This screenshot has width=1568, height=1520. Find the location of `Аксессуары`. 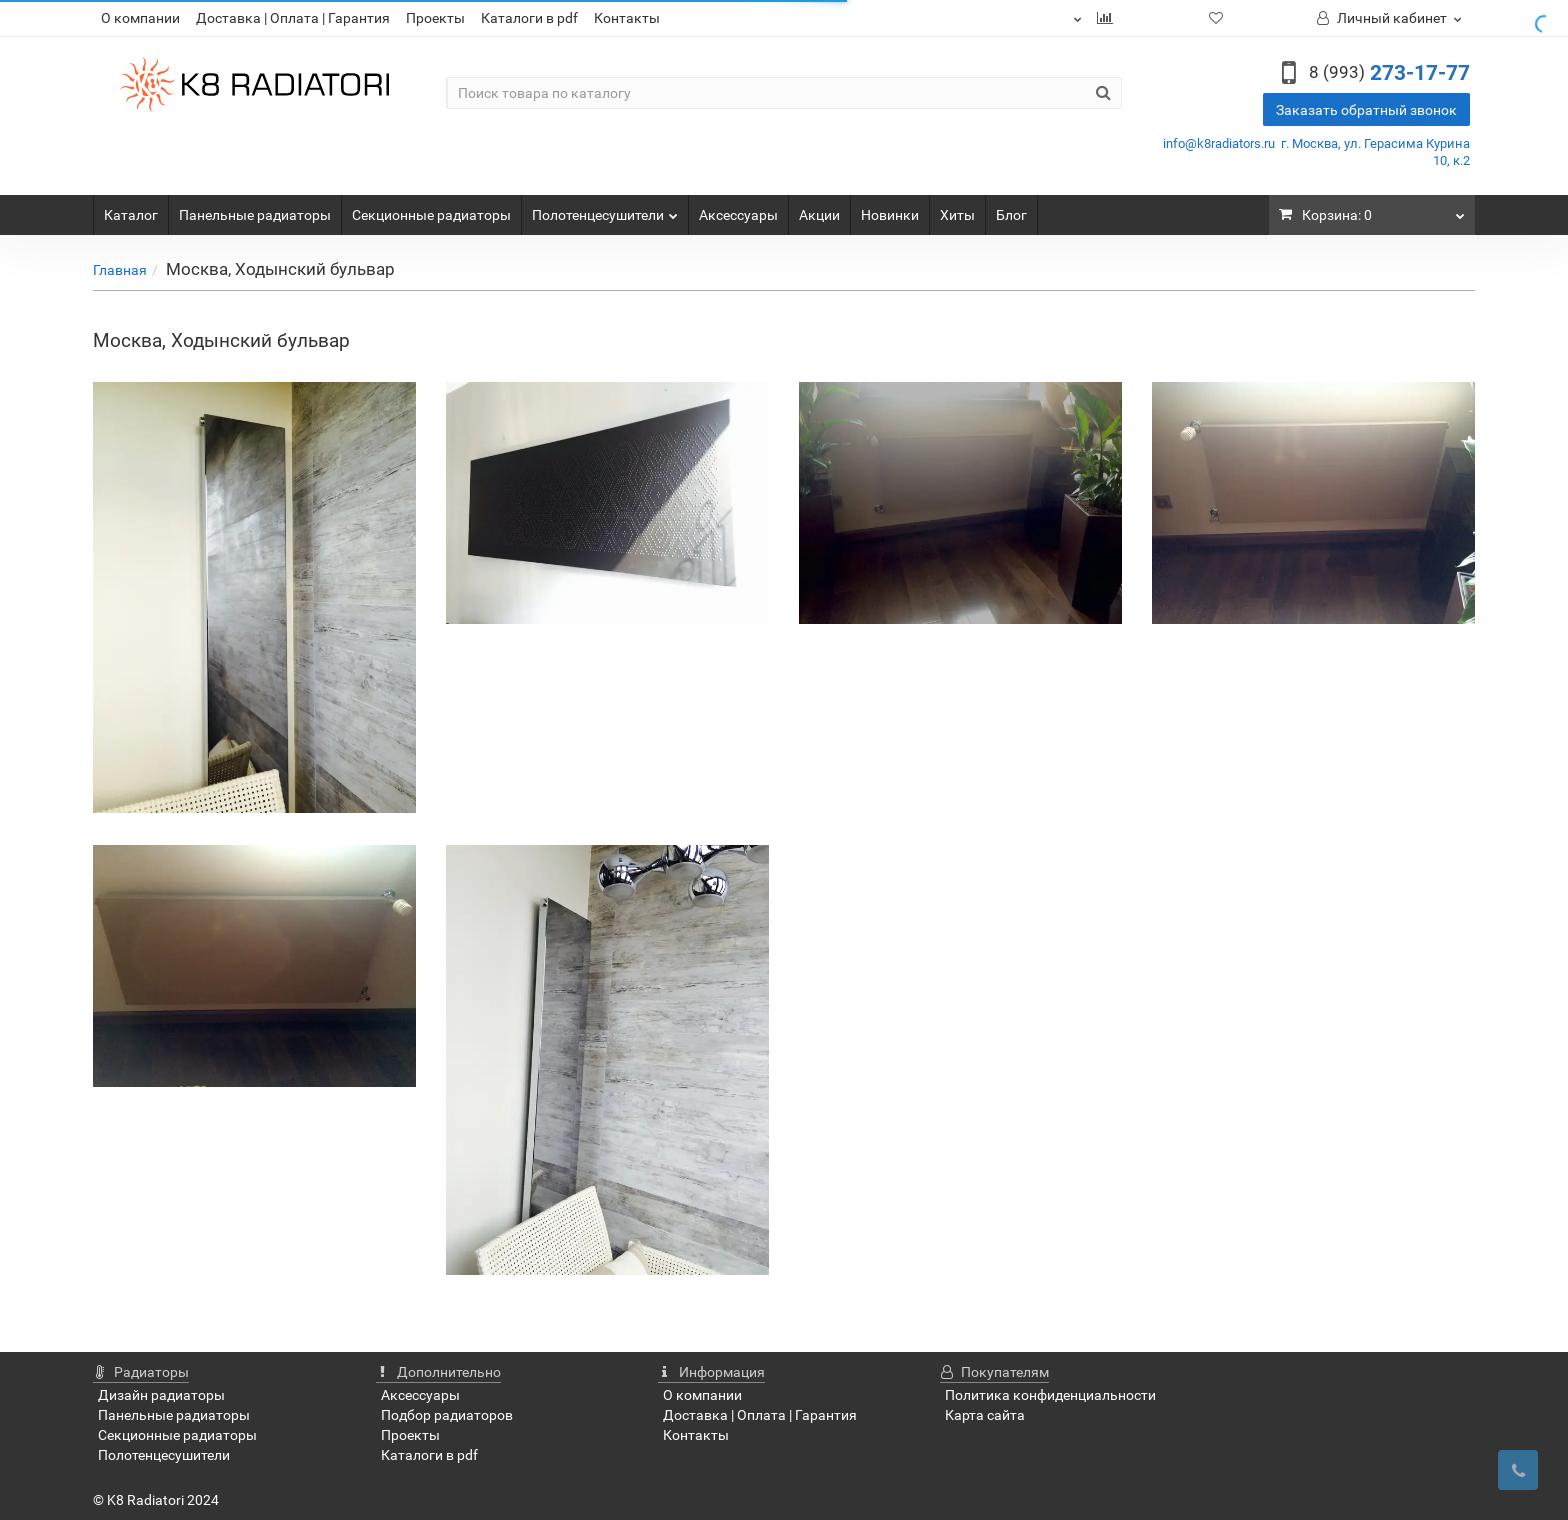

Аксессуары is located at coordinates (738, 215).